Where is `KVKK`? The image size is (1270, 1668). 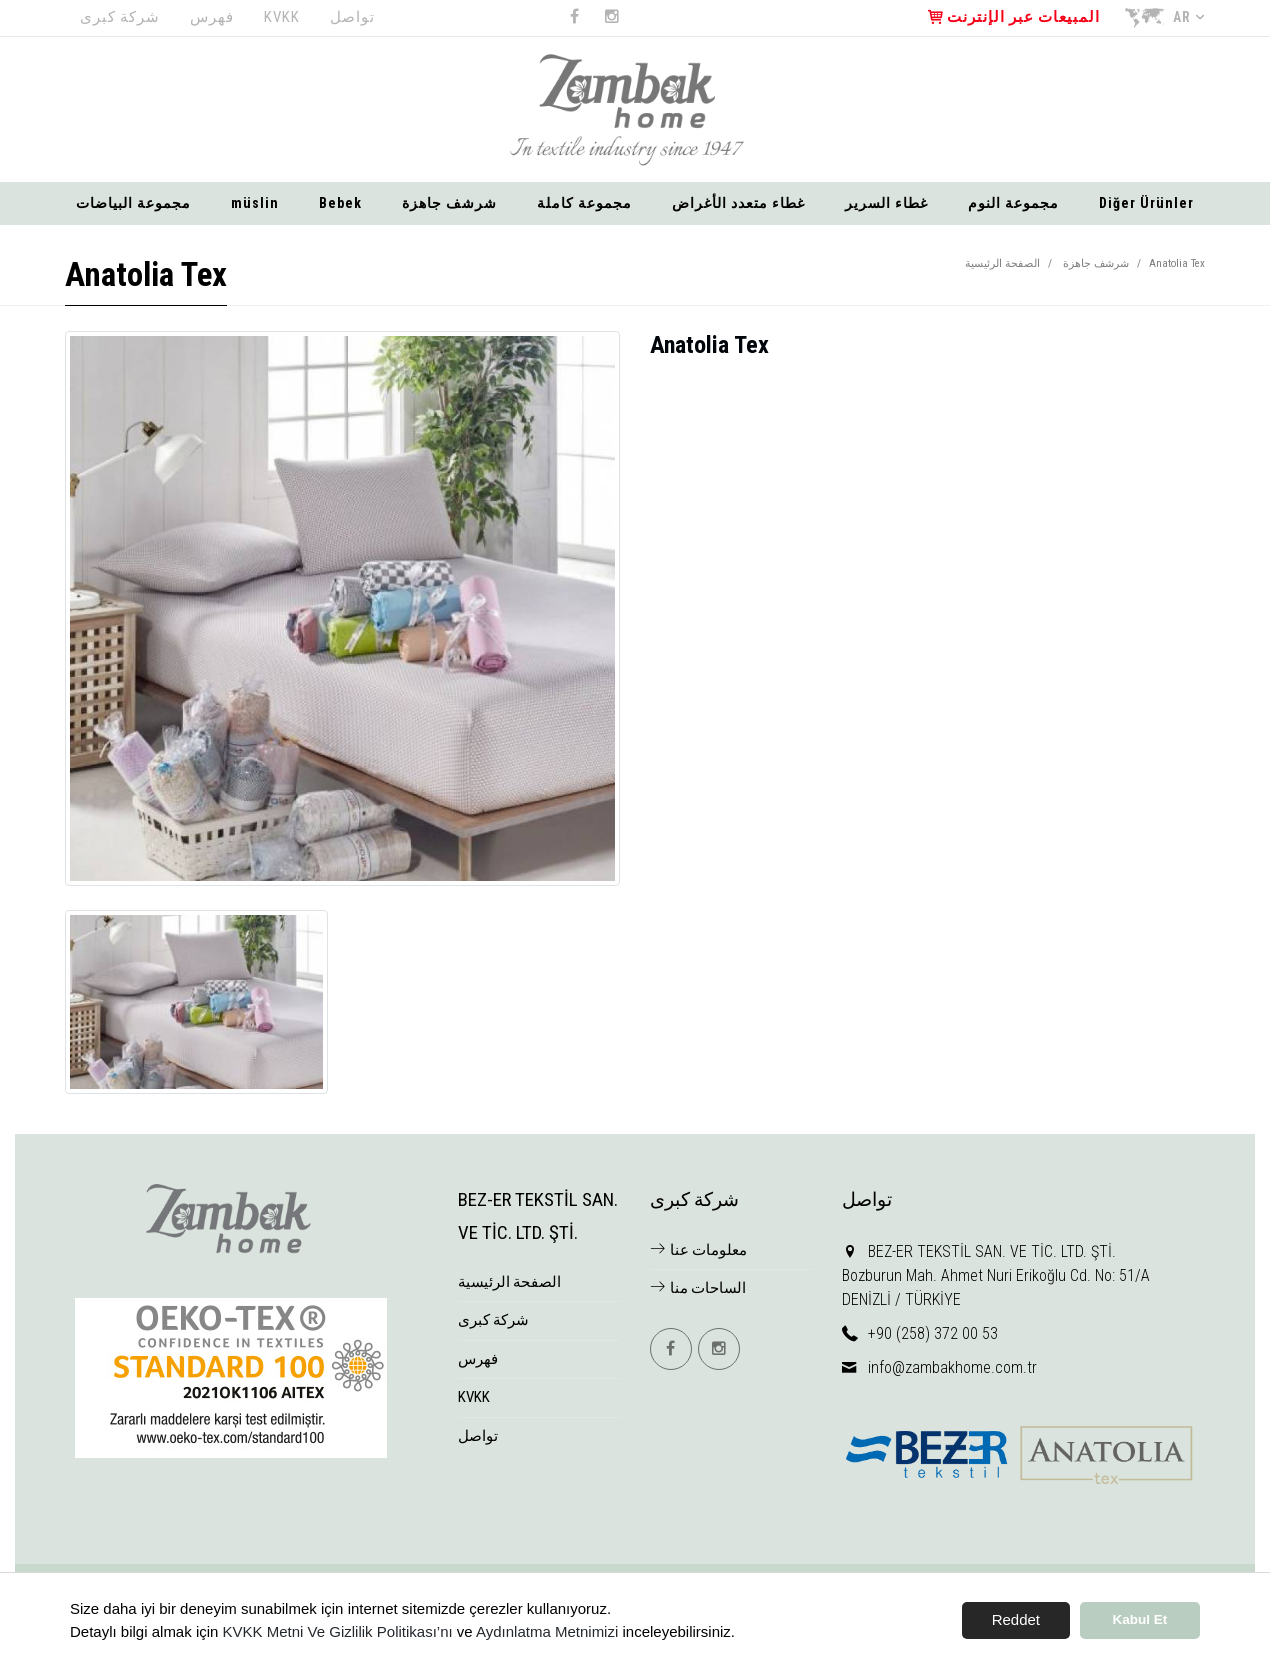
KVKK is located at coordinates (282, 17).